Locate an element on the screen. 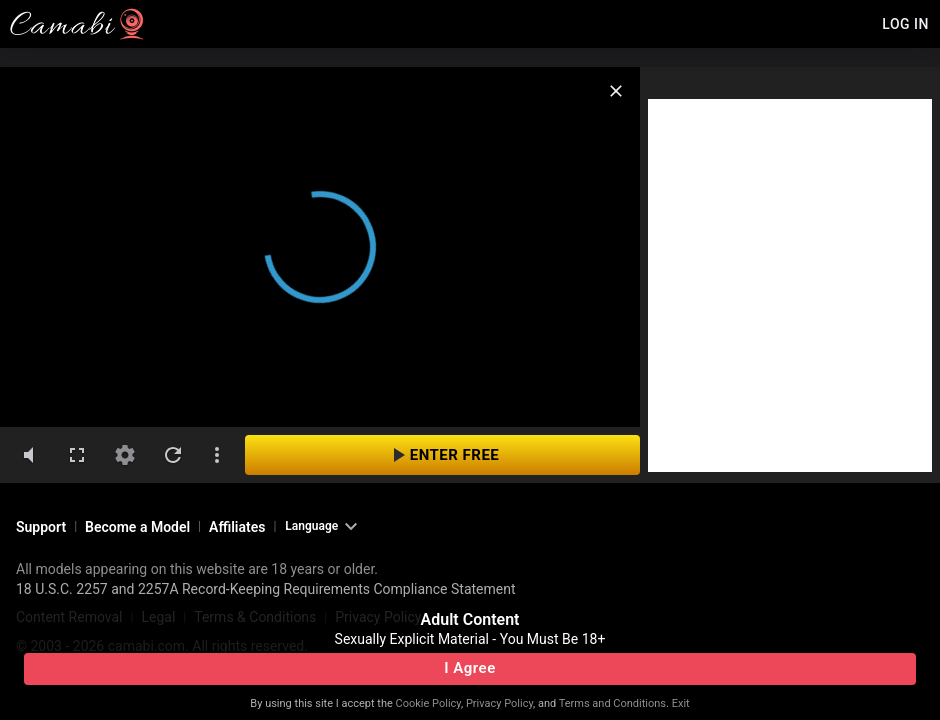 The width and height of the screenshot is (940, 720). [refresh] is located at coordinates (173, 455).